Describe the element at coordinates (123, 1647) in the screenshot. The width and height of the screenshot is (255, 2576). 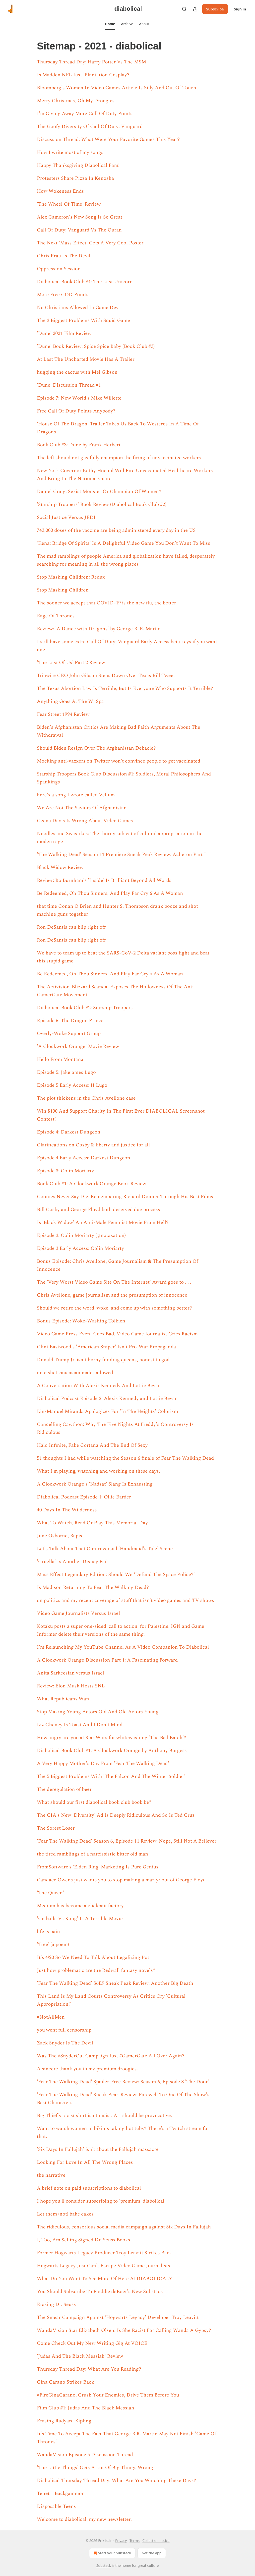
I see `I'm Relaunching My YouTube Channel As A Video Companion To Diabolical` at that location.